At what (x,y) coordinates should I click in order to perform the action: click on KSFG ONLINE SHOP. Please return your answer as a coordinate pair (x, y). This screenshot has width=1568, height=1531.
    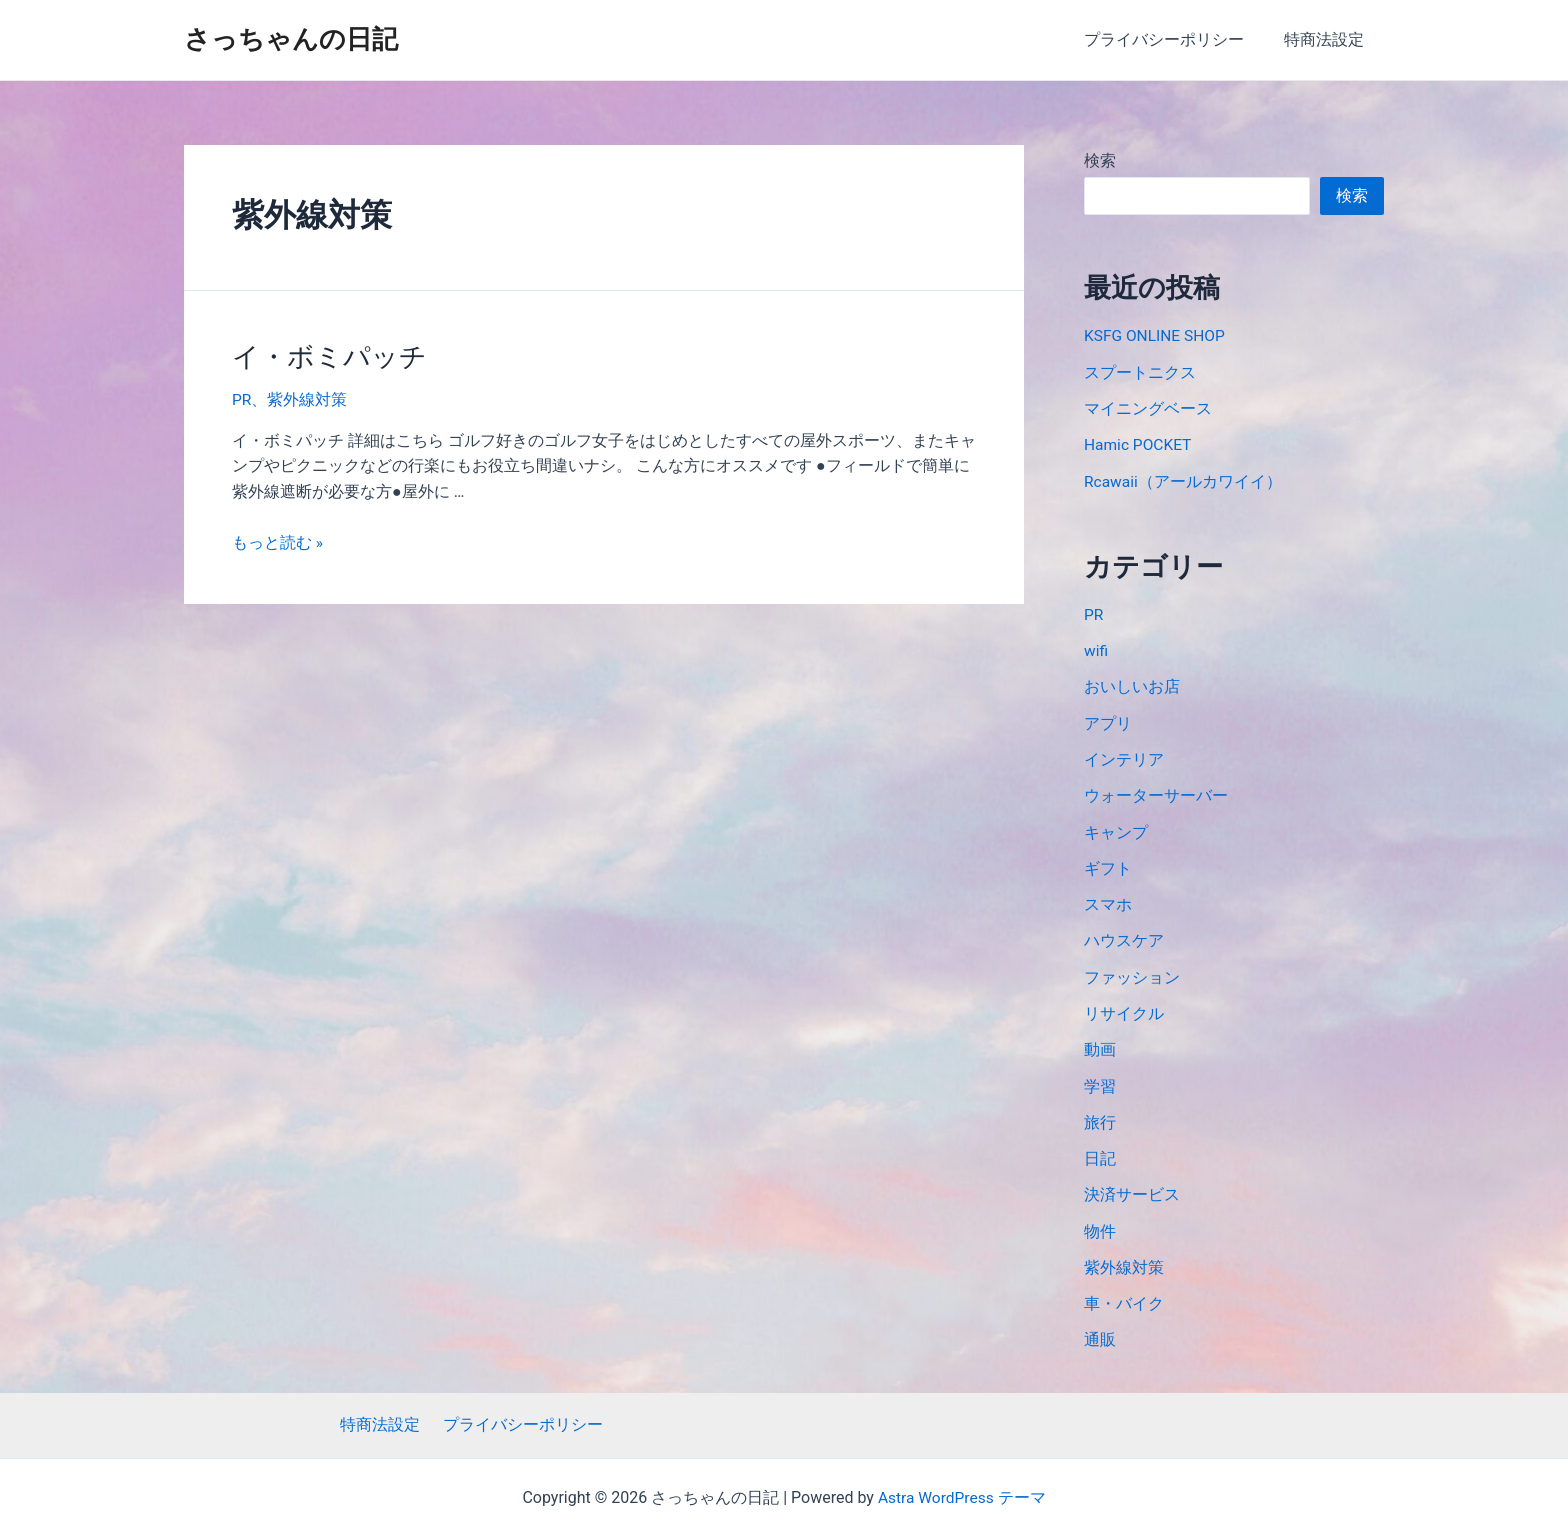
    Looking at the image, I should click on (1156, 335).